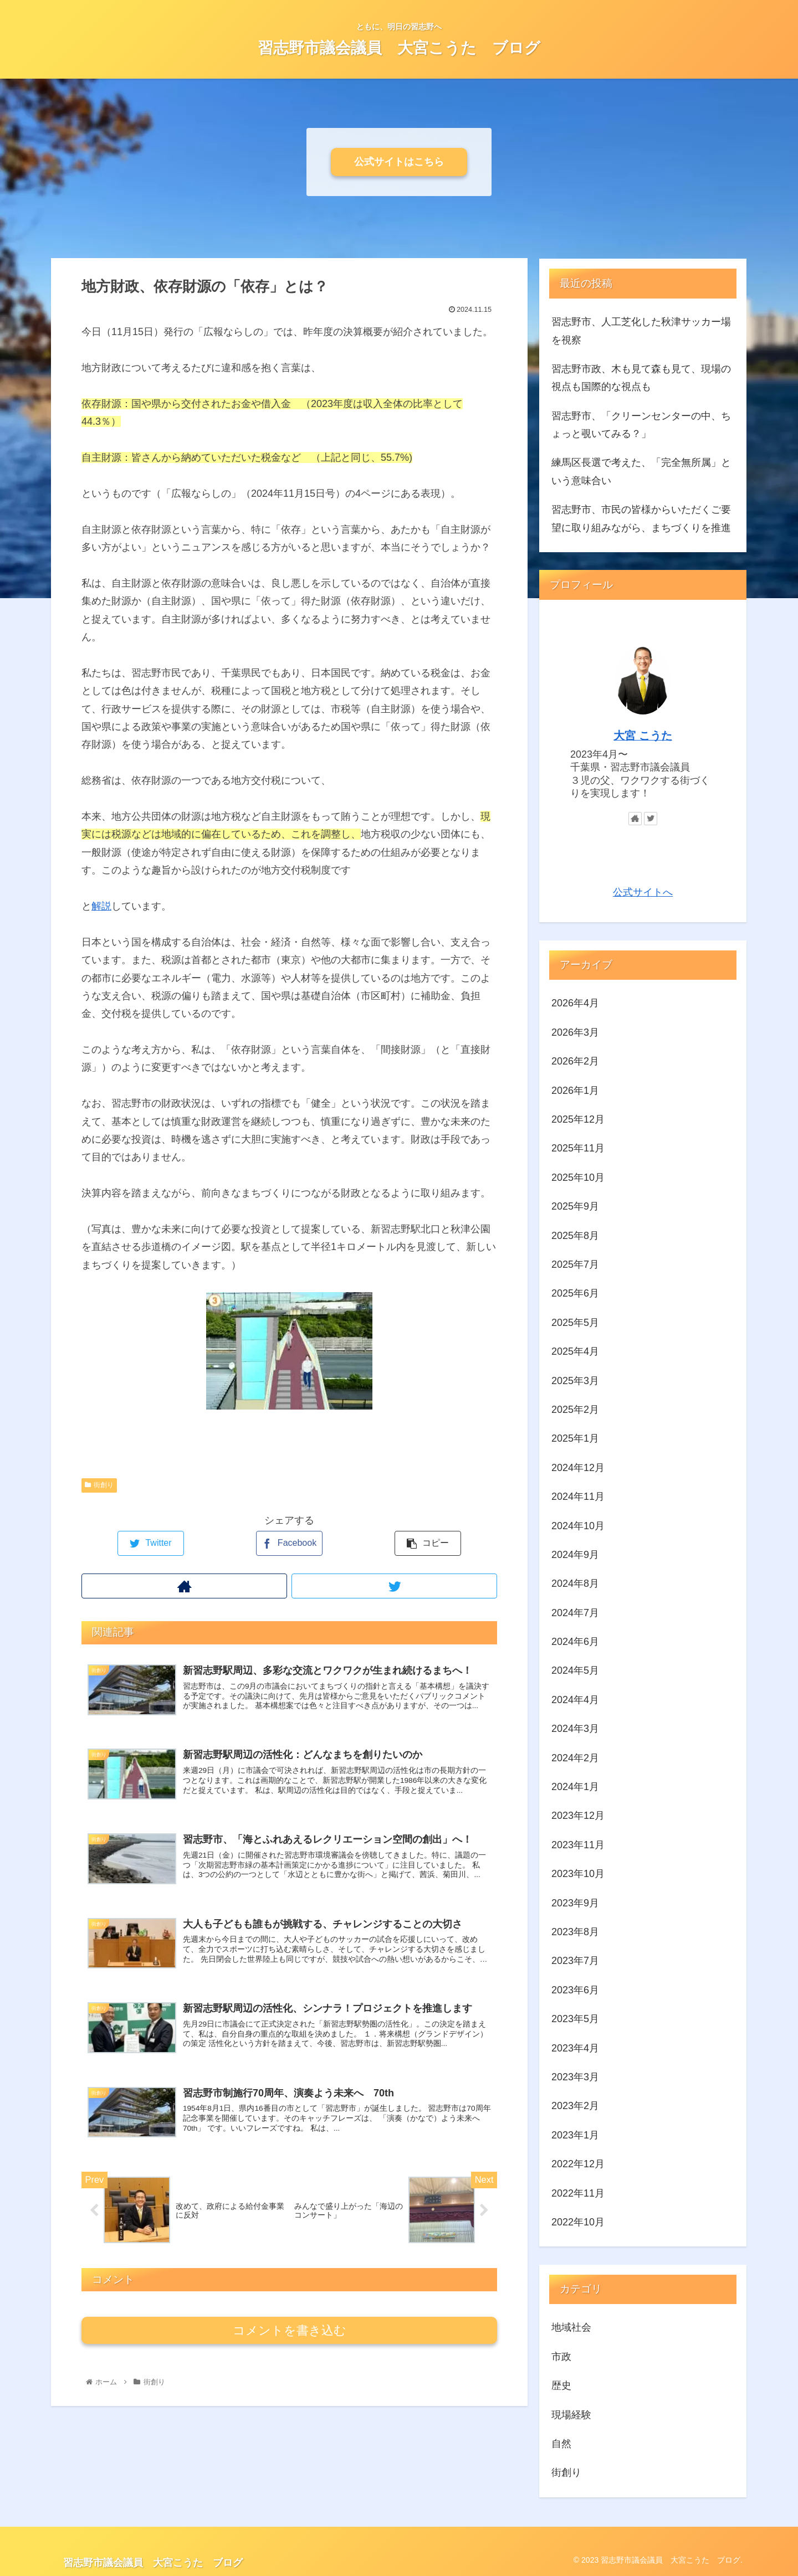 The width and height of the screenshot is (798, 2576). I want to click on 2024年4月, so click(575, 1699).